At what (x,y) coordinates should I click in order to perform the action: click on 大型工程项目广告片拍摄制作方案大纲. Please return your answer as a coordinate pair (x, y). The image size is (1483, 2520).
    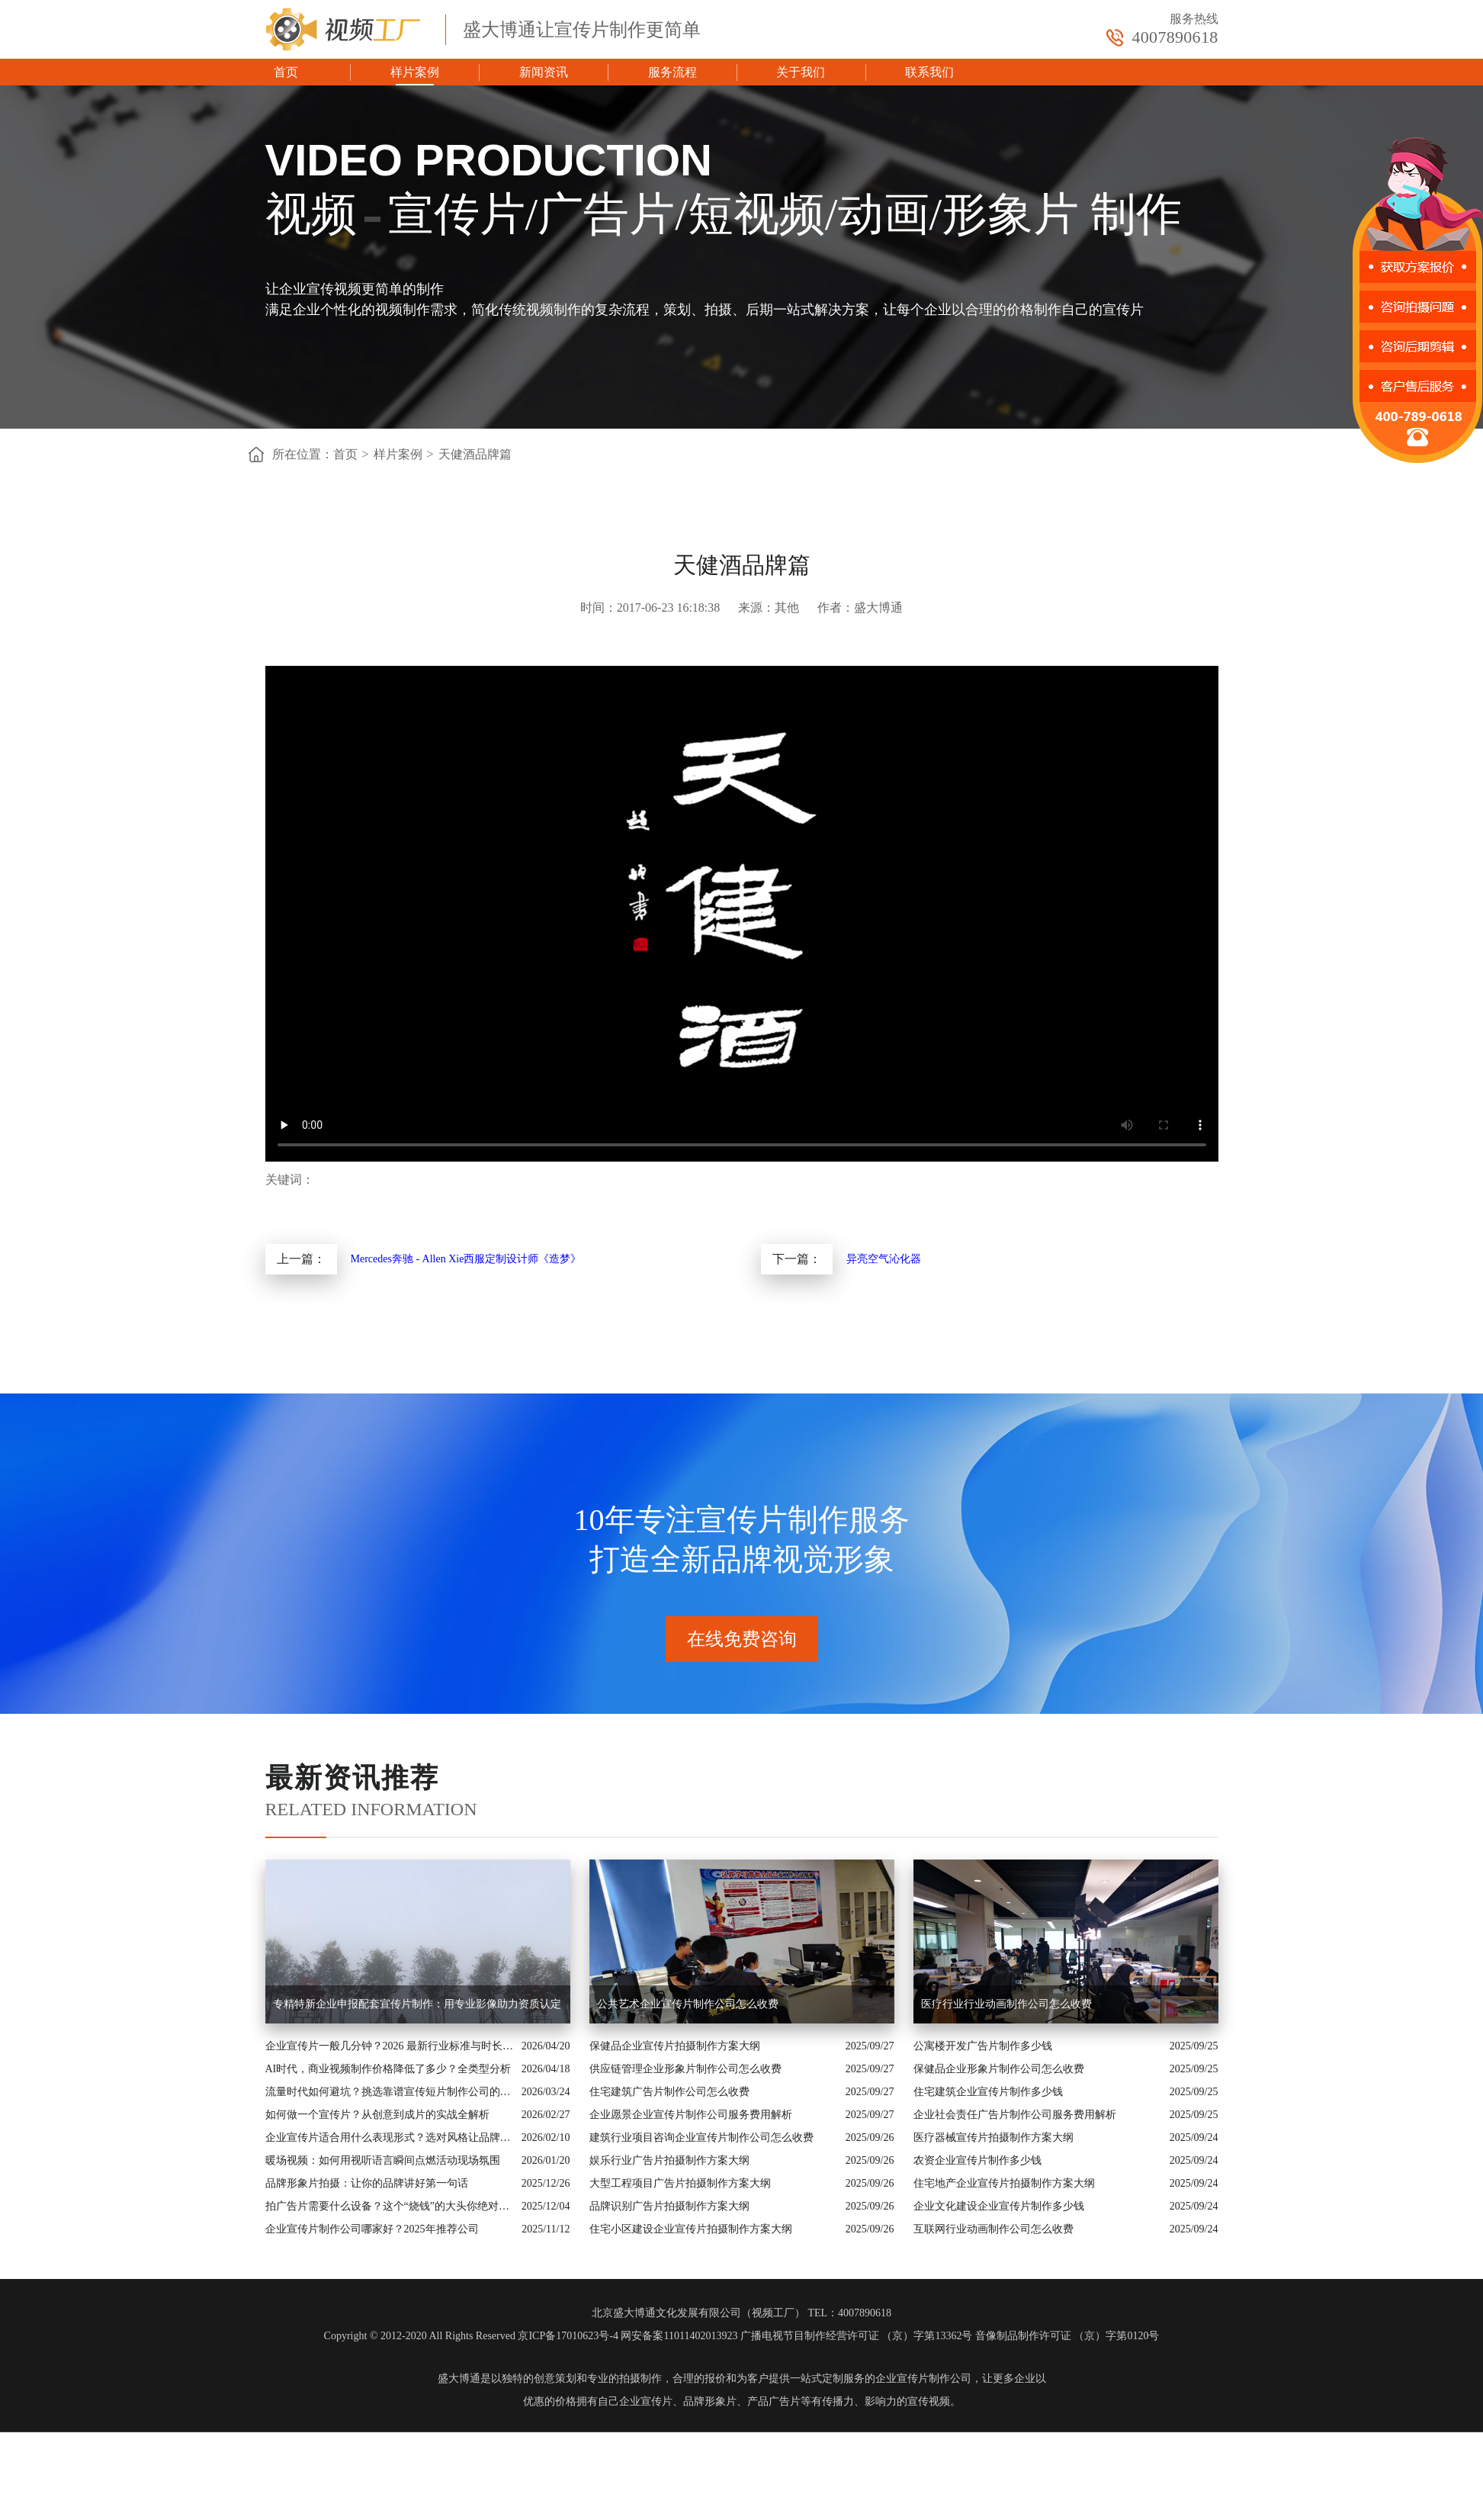
    Looking at the image, I should click on (680, 2183).